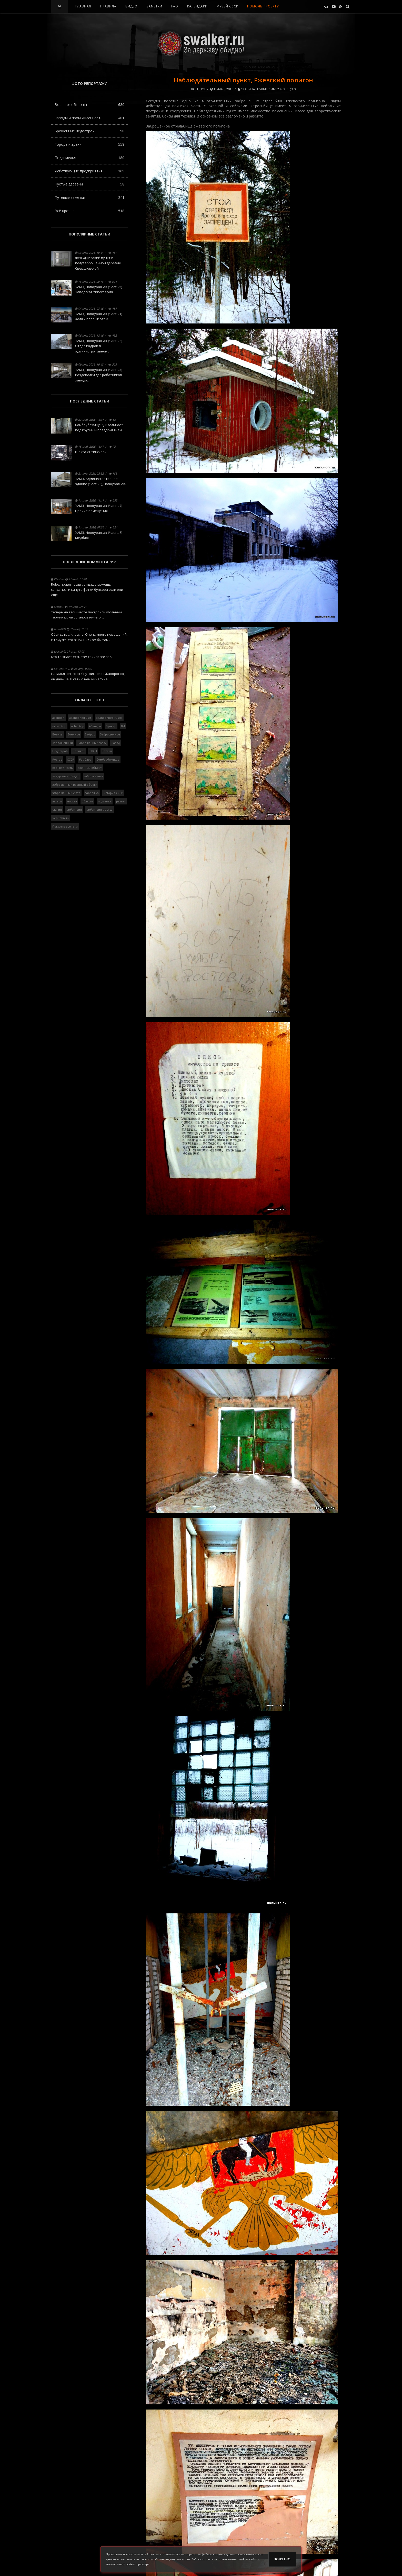  I want to click on военная часть, so click(62, 768).